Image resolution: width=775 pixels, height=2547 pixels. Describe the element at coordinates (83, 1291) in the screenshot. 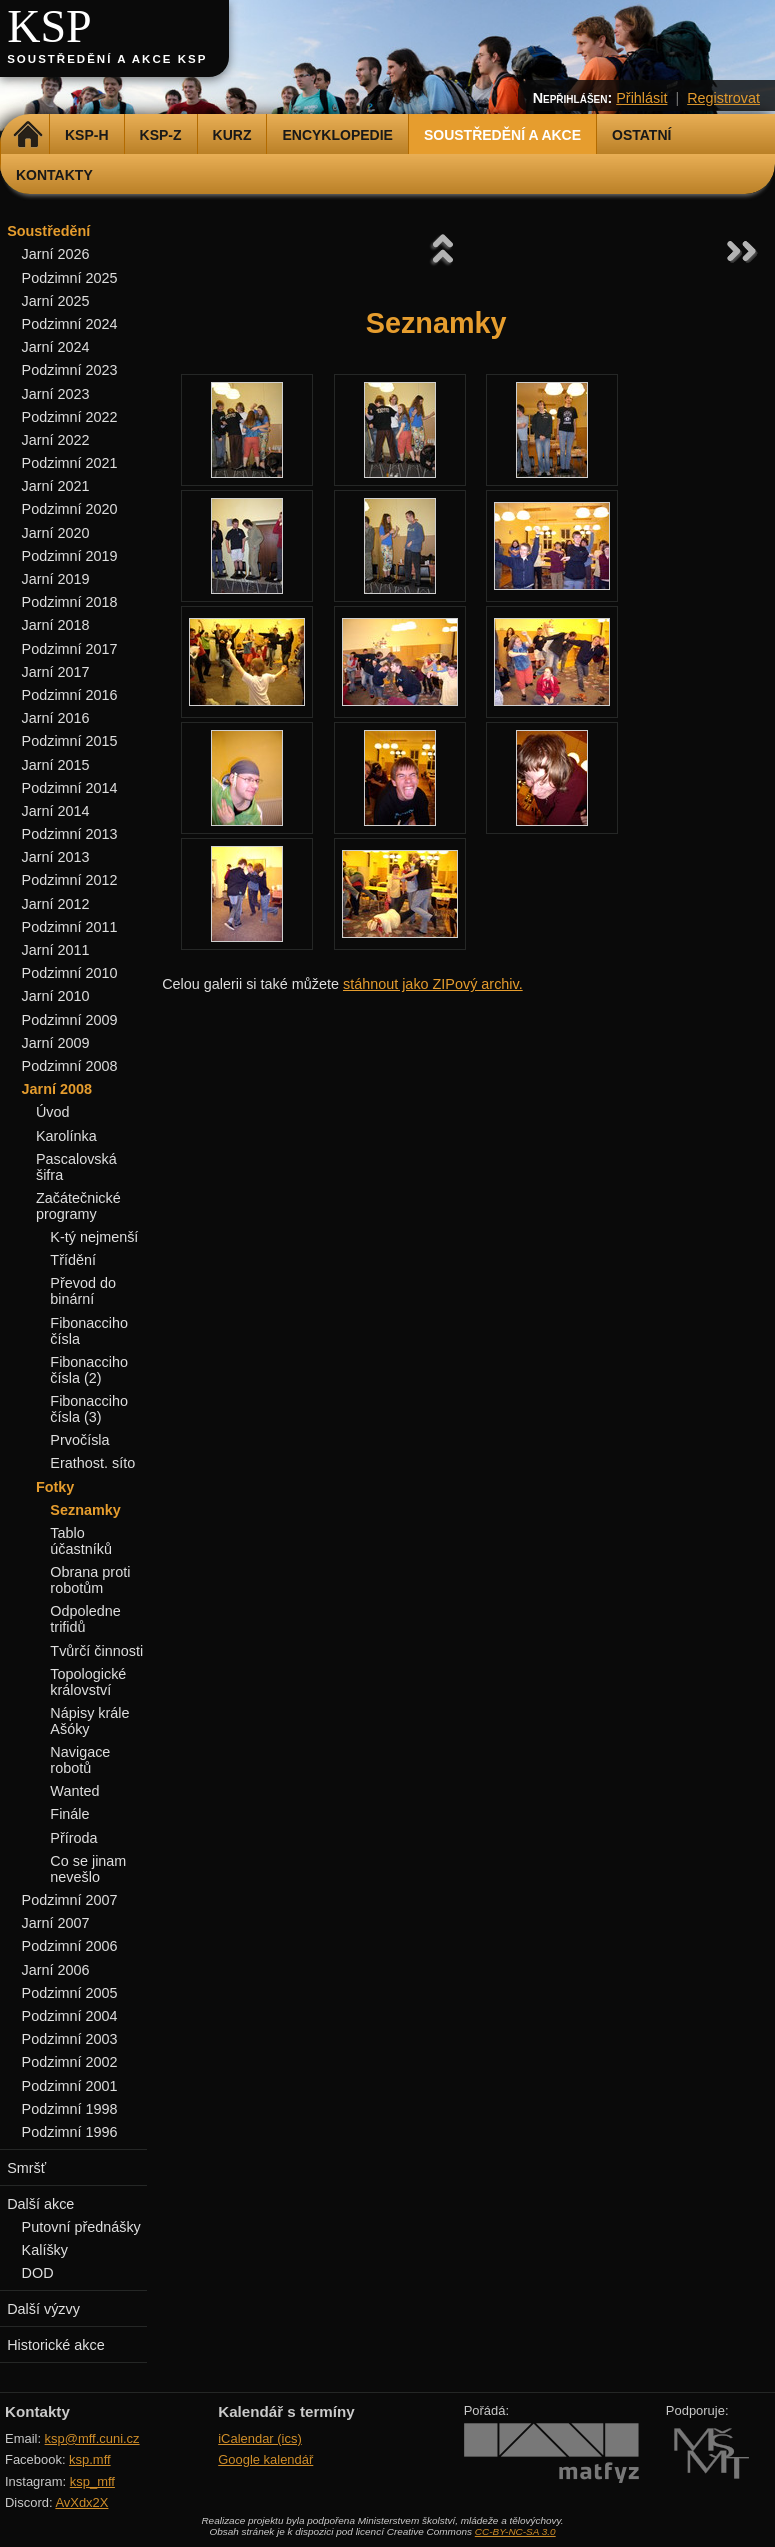

I see `Převod do binární` at that location.